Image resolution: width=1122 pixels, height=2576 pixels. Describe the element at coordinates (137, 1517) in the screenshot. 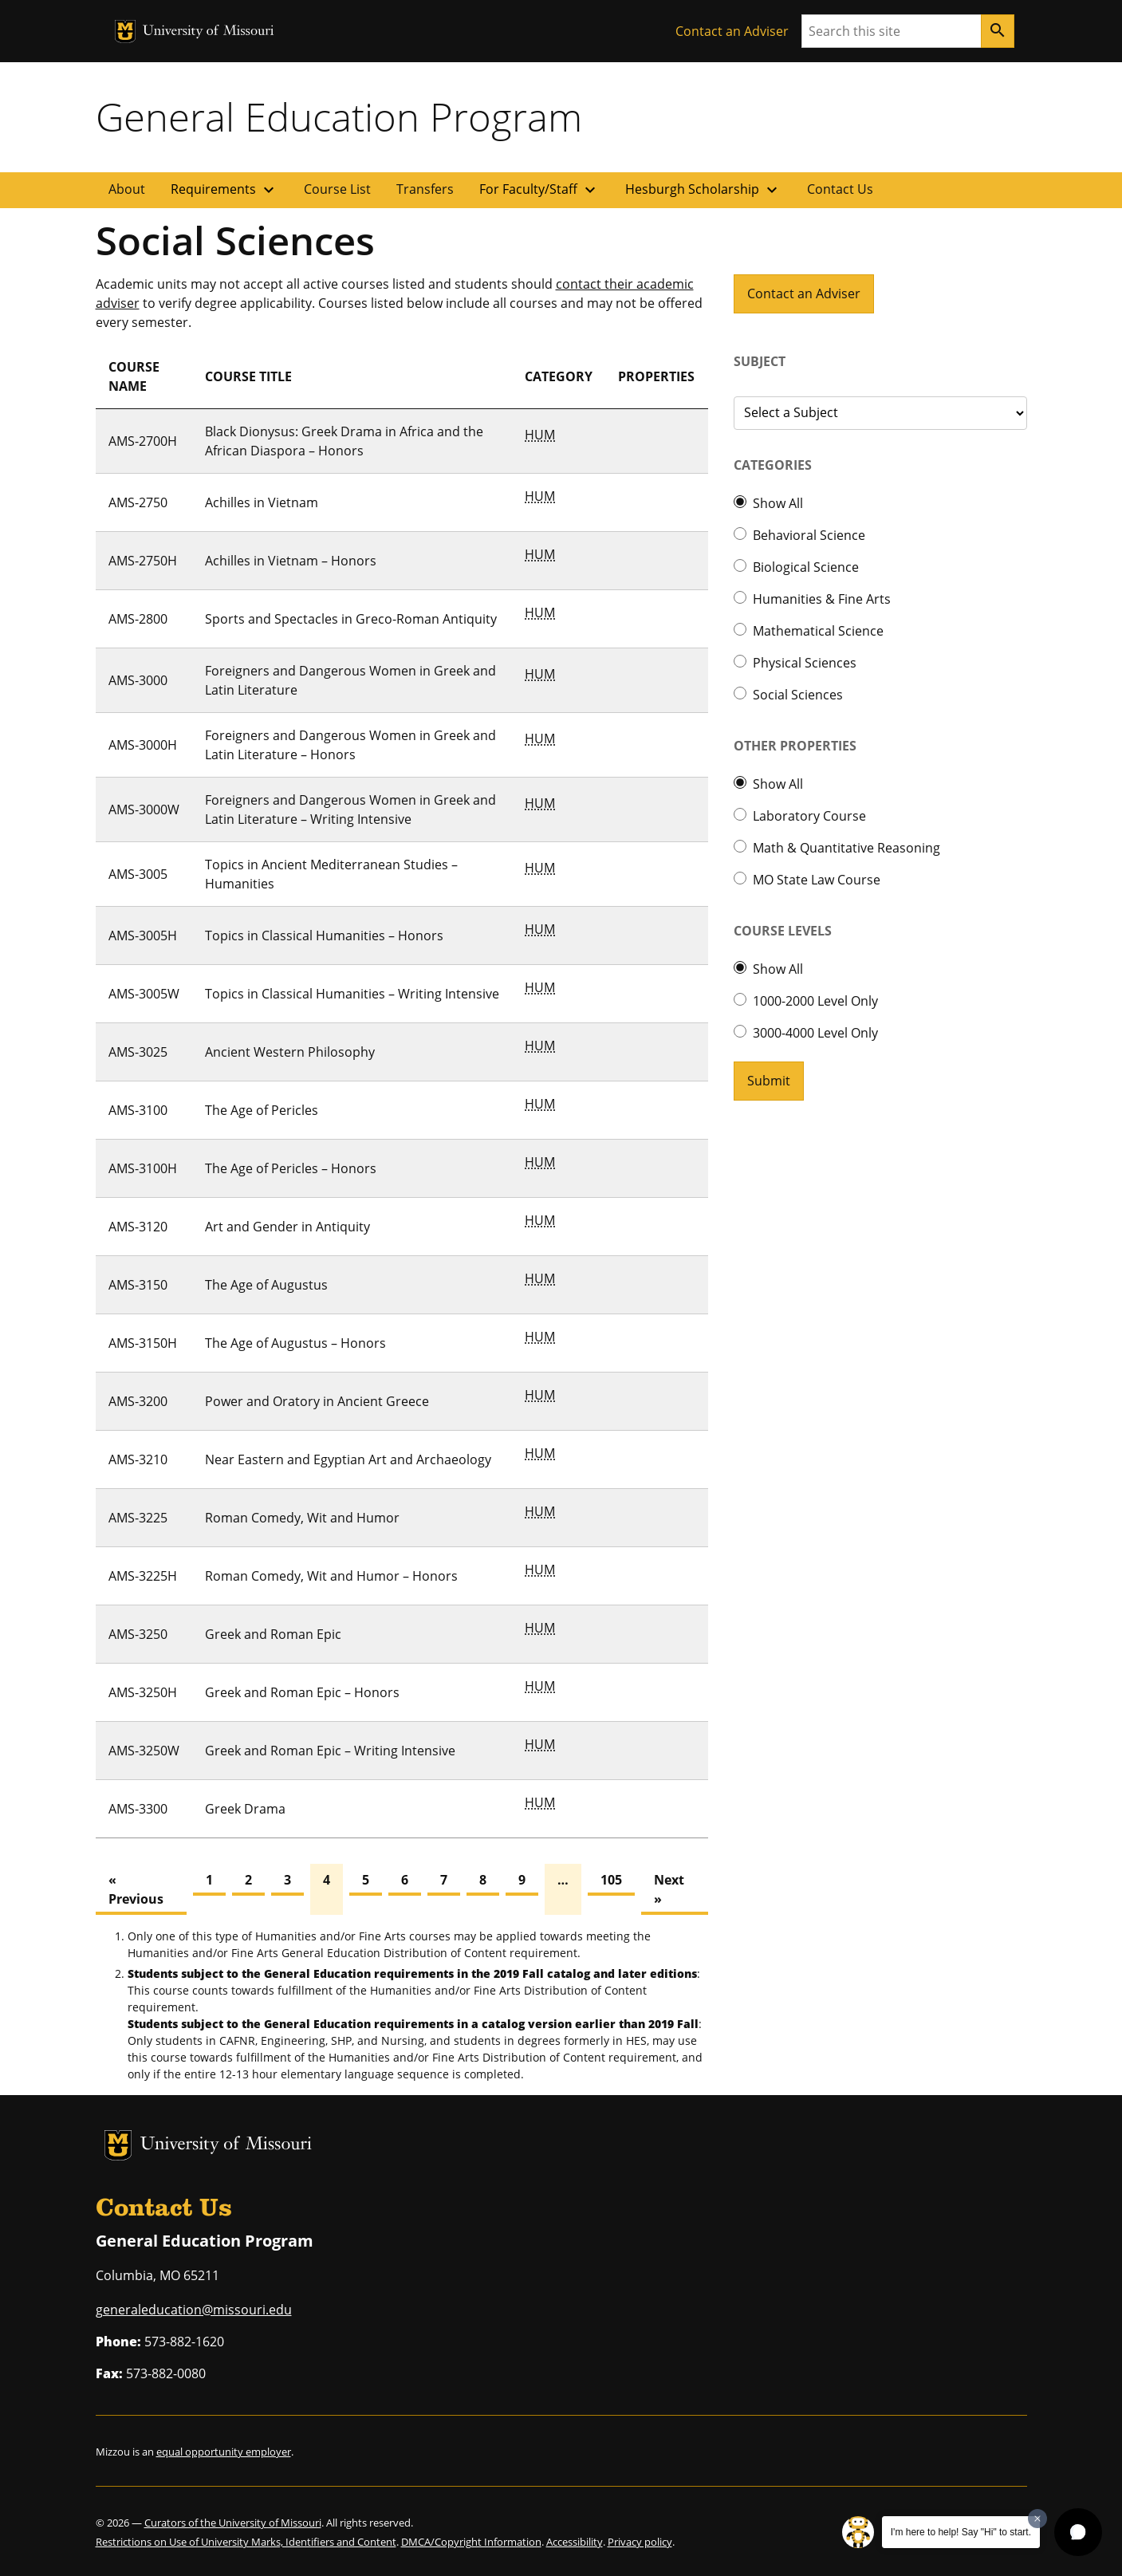

I see `AMS-3225` at that location.